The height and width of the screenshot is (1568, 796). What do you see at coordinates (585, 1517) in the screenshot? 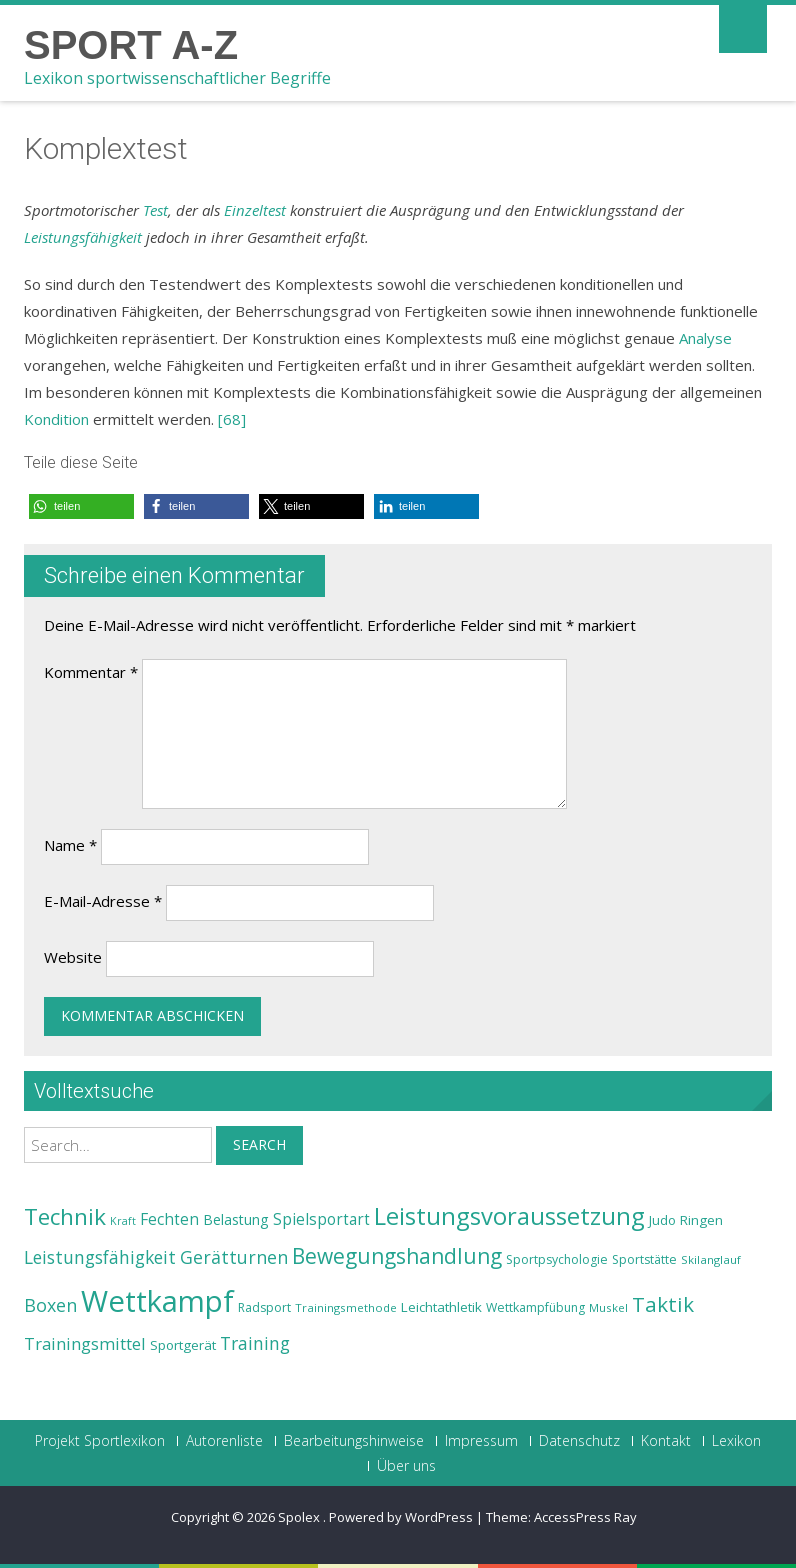
I see `AccessPress Ray` at bounding box center [585, 1517].